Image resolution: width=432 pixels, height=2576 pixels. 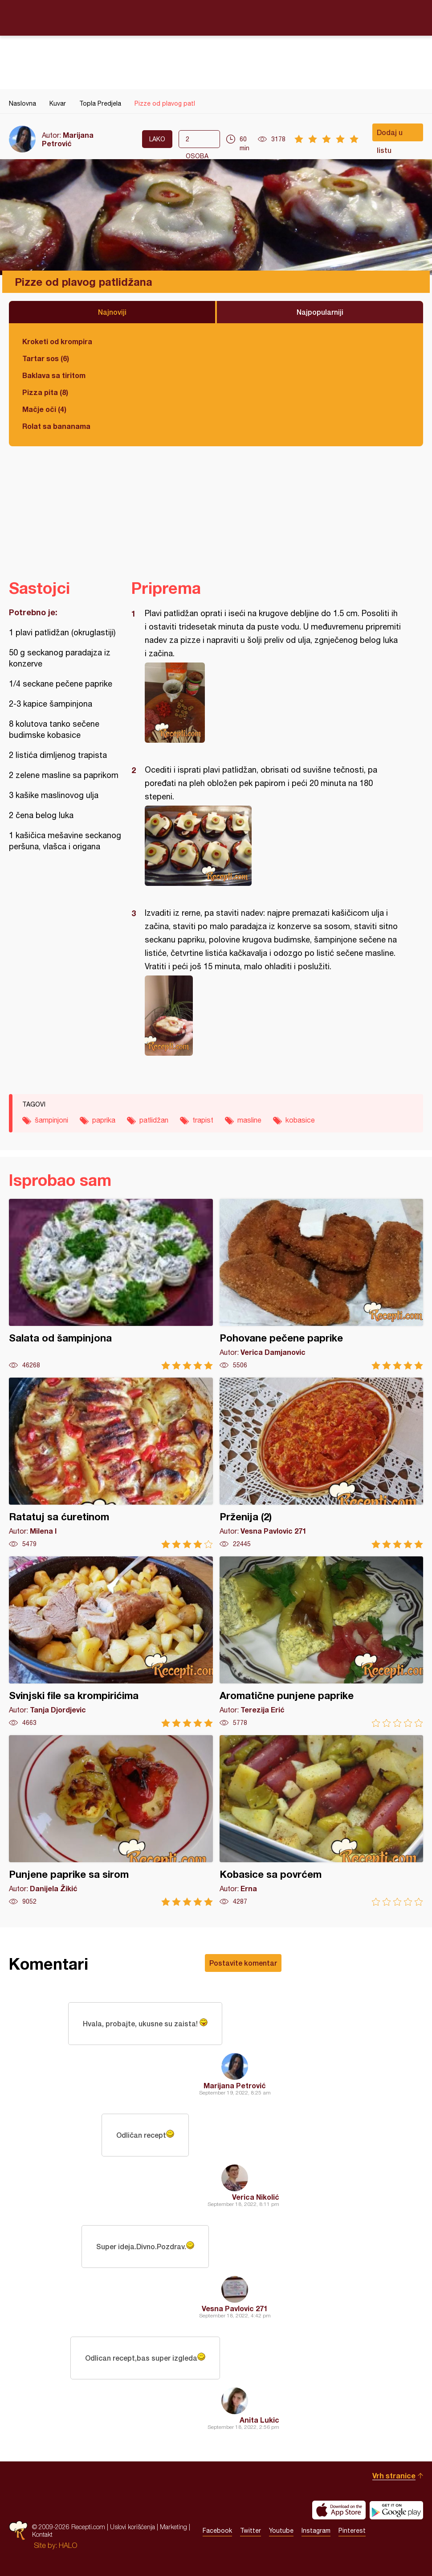 What do you see at coordinates (322, 1820) in the screenshot?
I see `Kobasice sa povrćem` at bounding box center [322, 1820].